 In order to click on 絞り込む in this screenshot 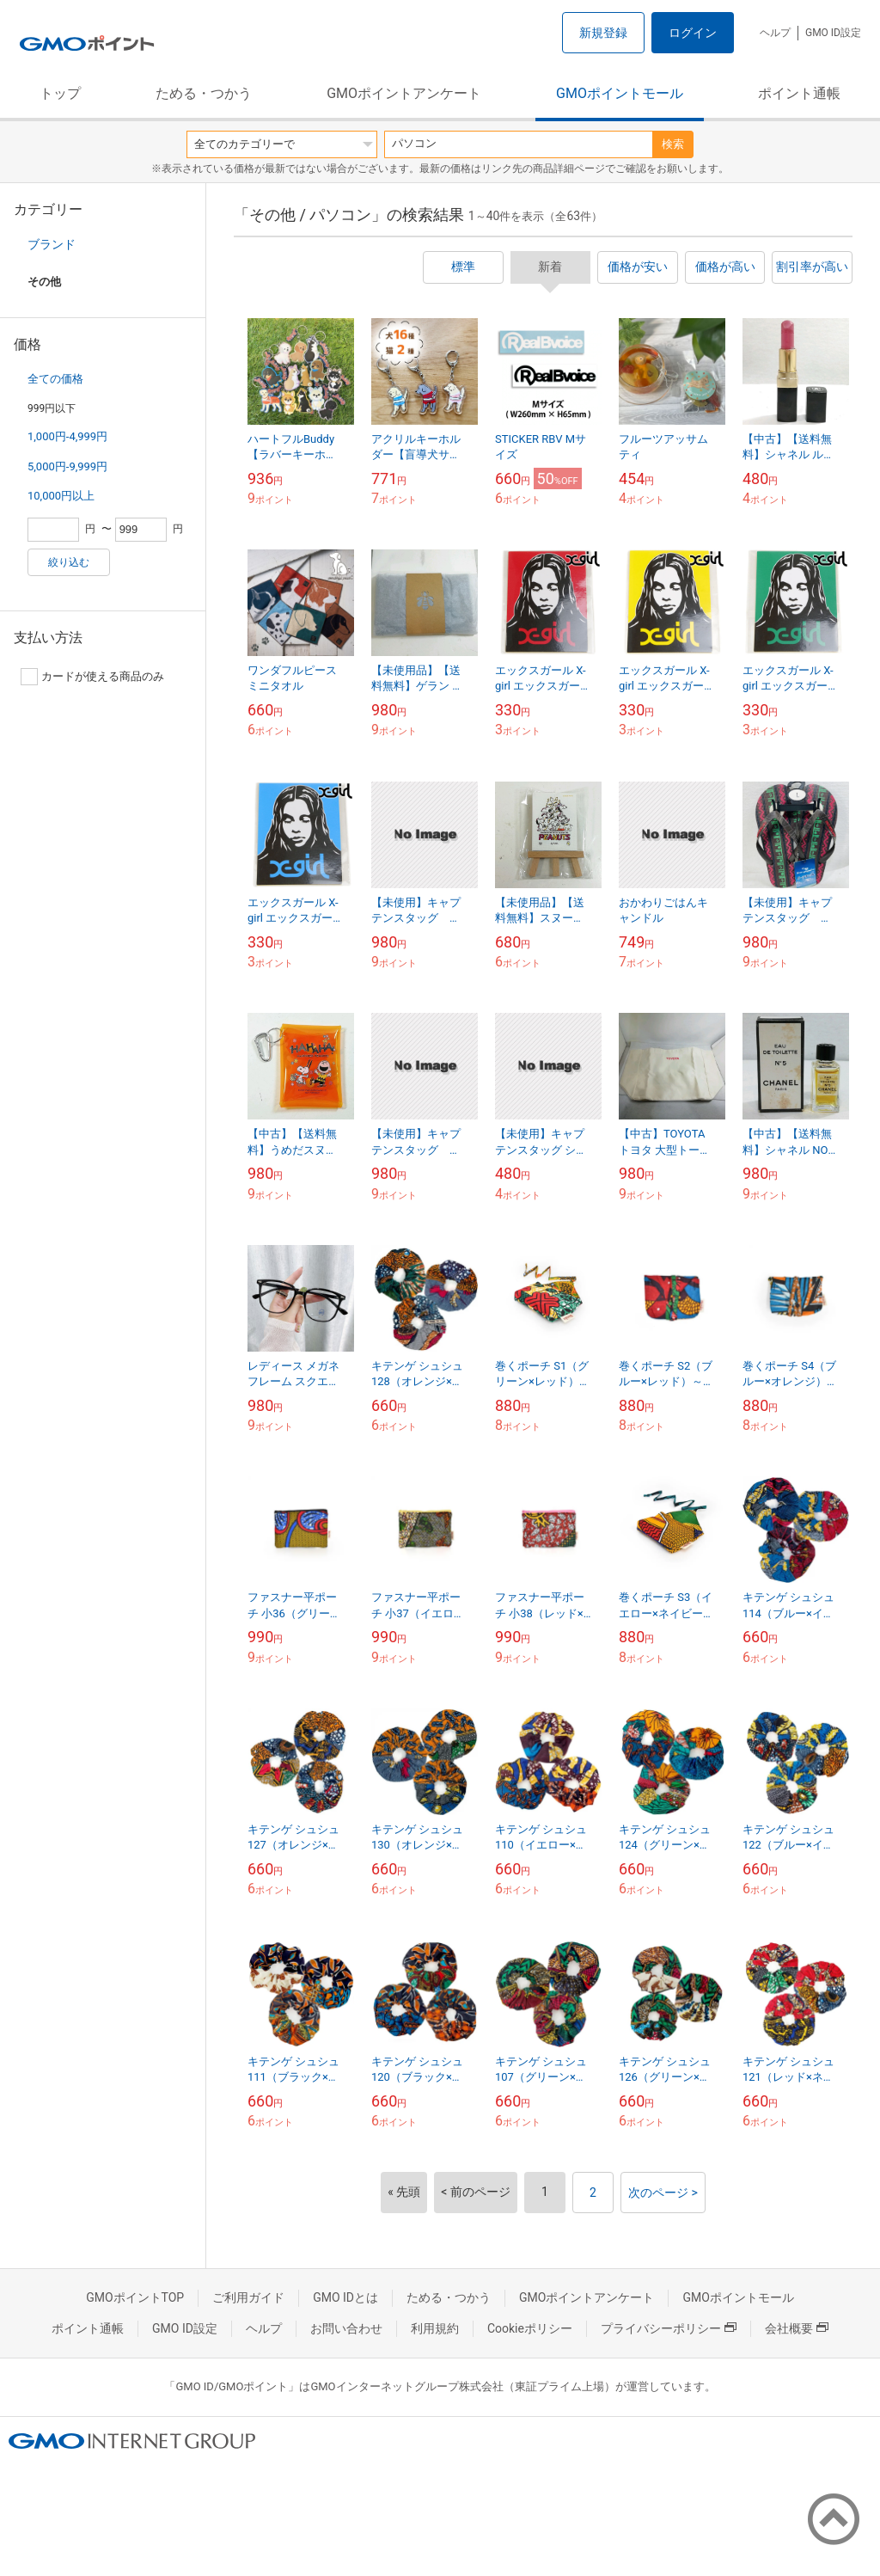, I will do `click(68, 562)`.